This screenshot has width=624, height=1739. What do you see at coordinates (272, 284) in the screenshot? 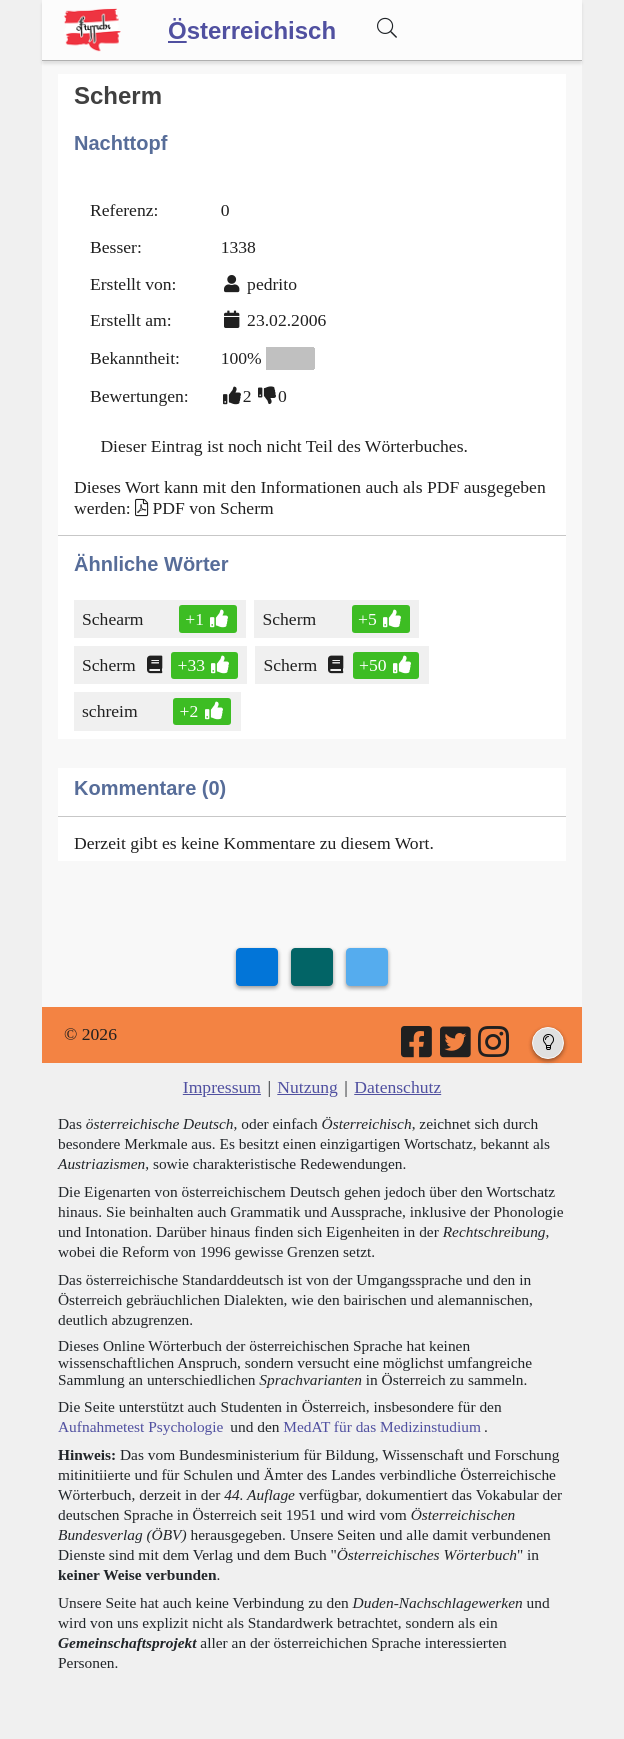
I see `pedrito` at bounding box center [272, 284].